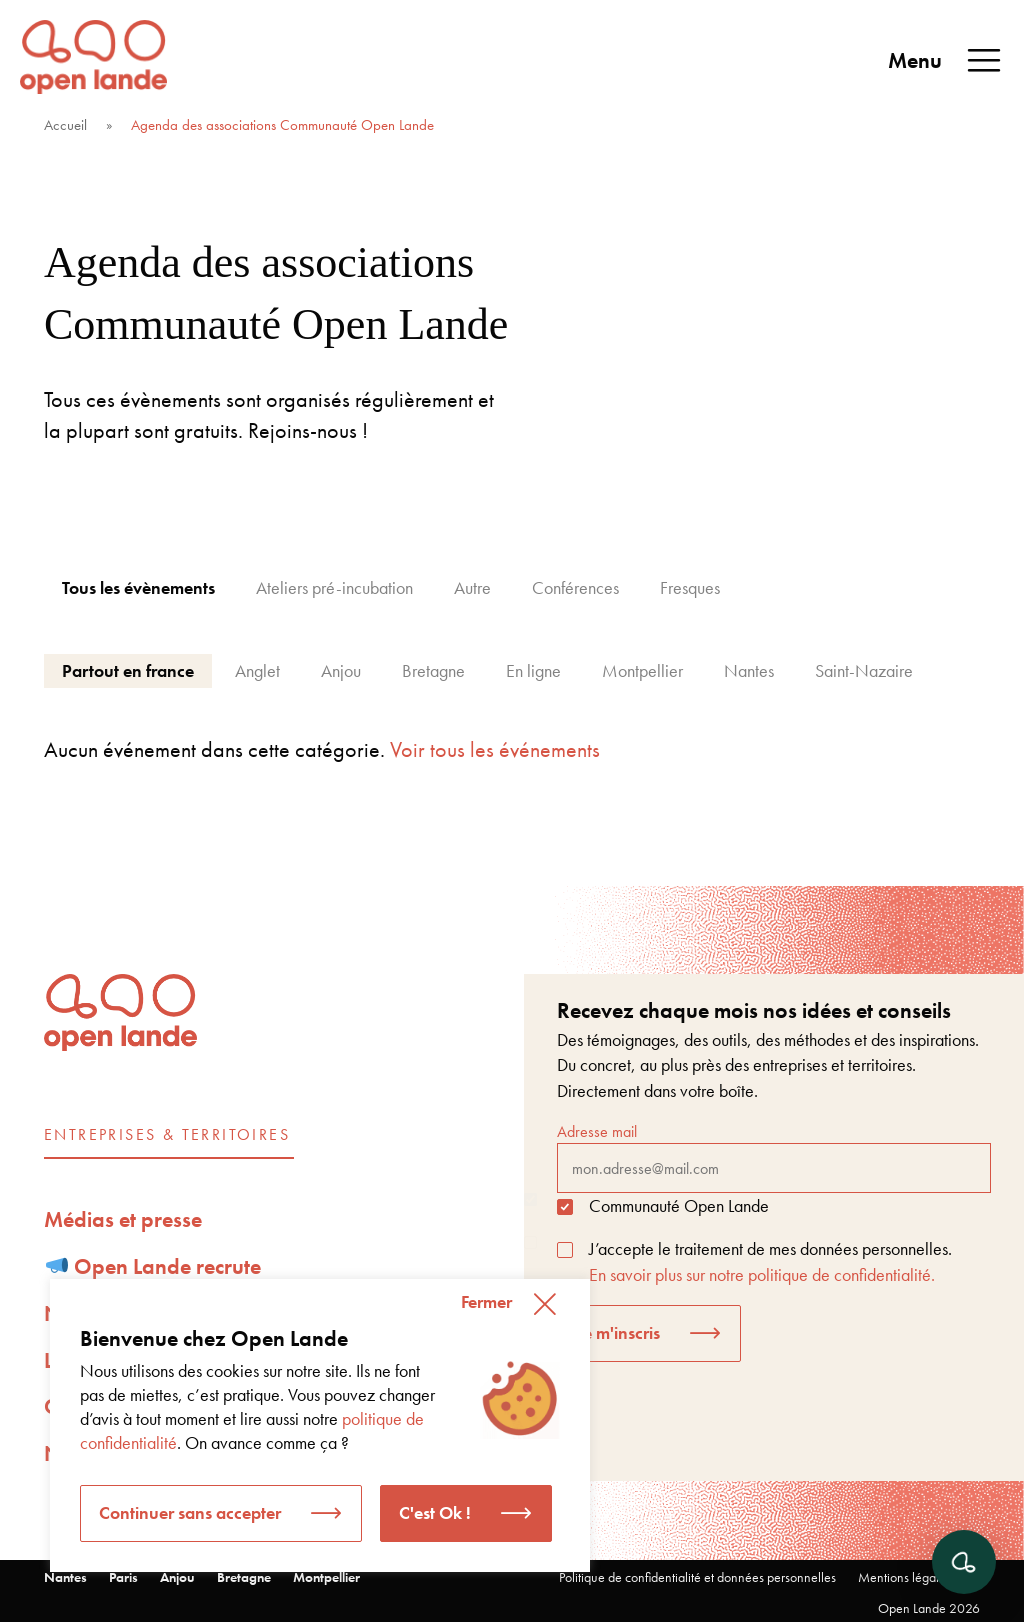 This screenshot has width=1024, height=1622. Describe the element at coordinates (190, 1512) in the screenshot. I see `Continuer sans accepter [button]` at that location.